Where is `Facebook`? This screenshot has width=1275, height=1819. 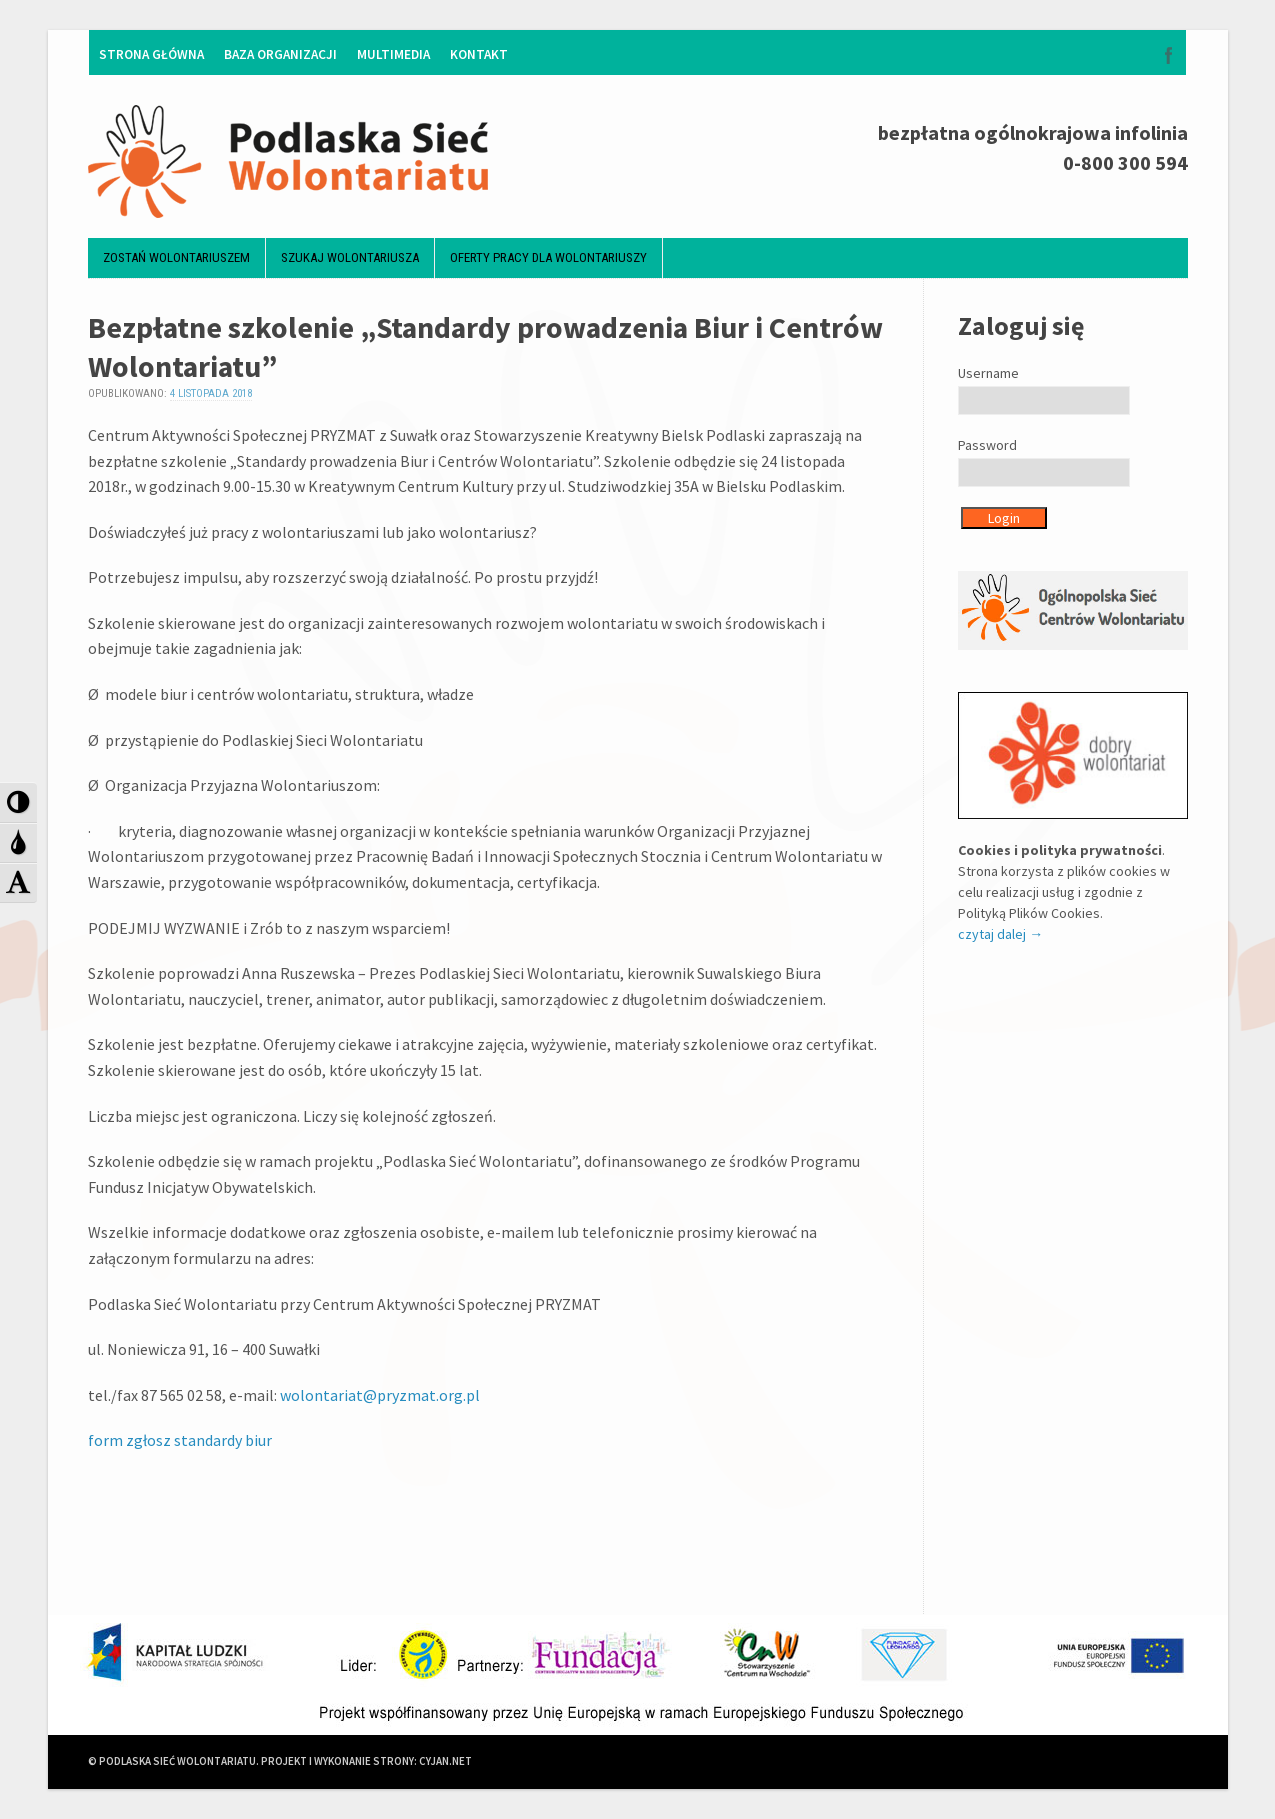
Facebook is located at coordinates (1169, 55).